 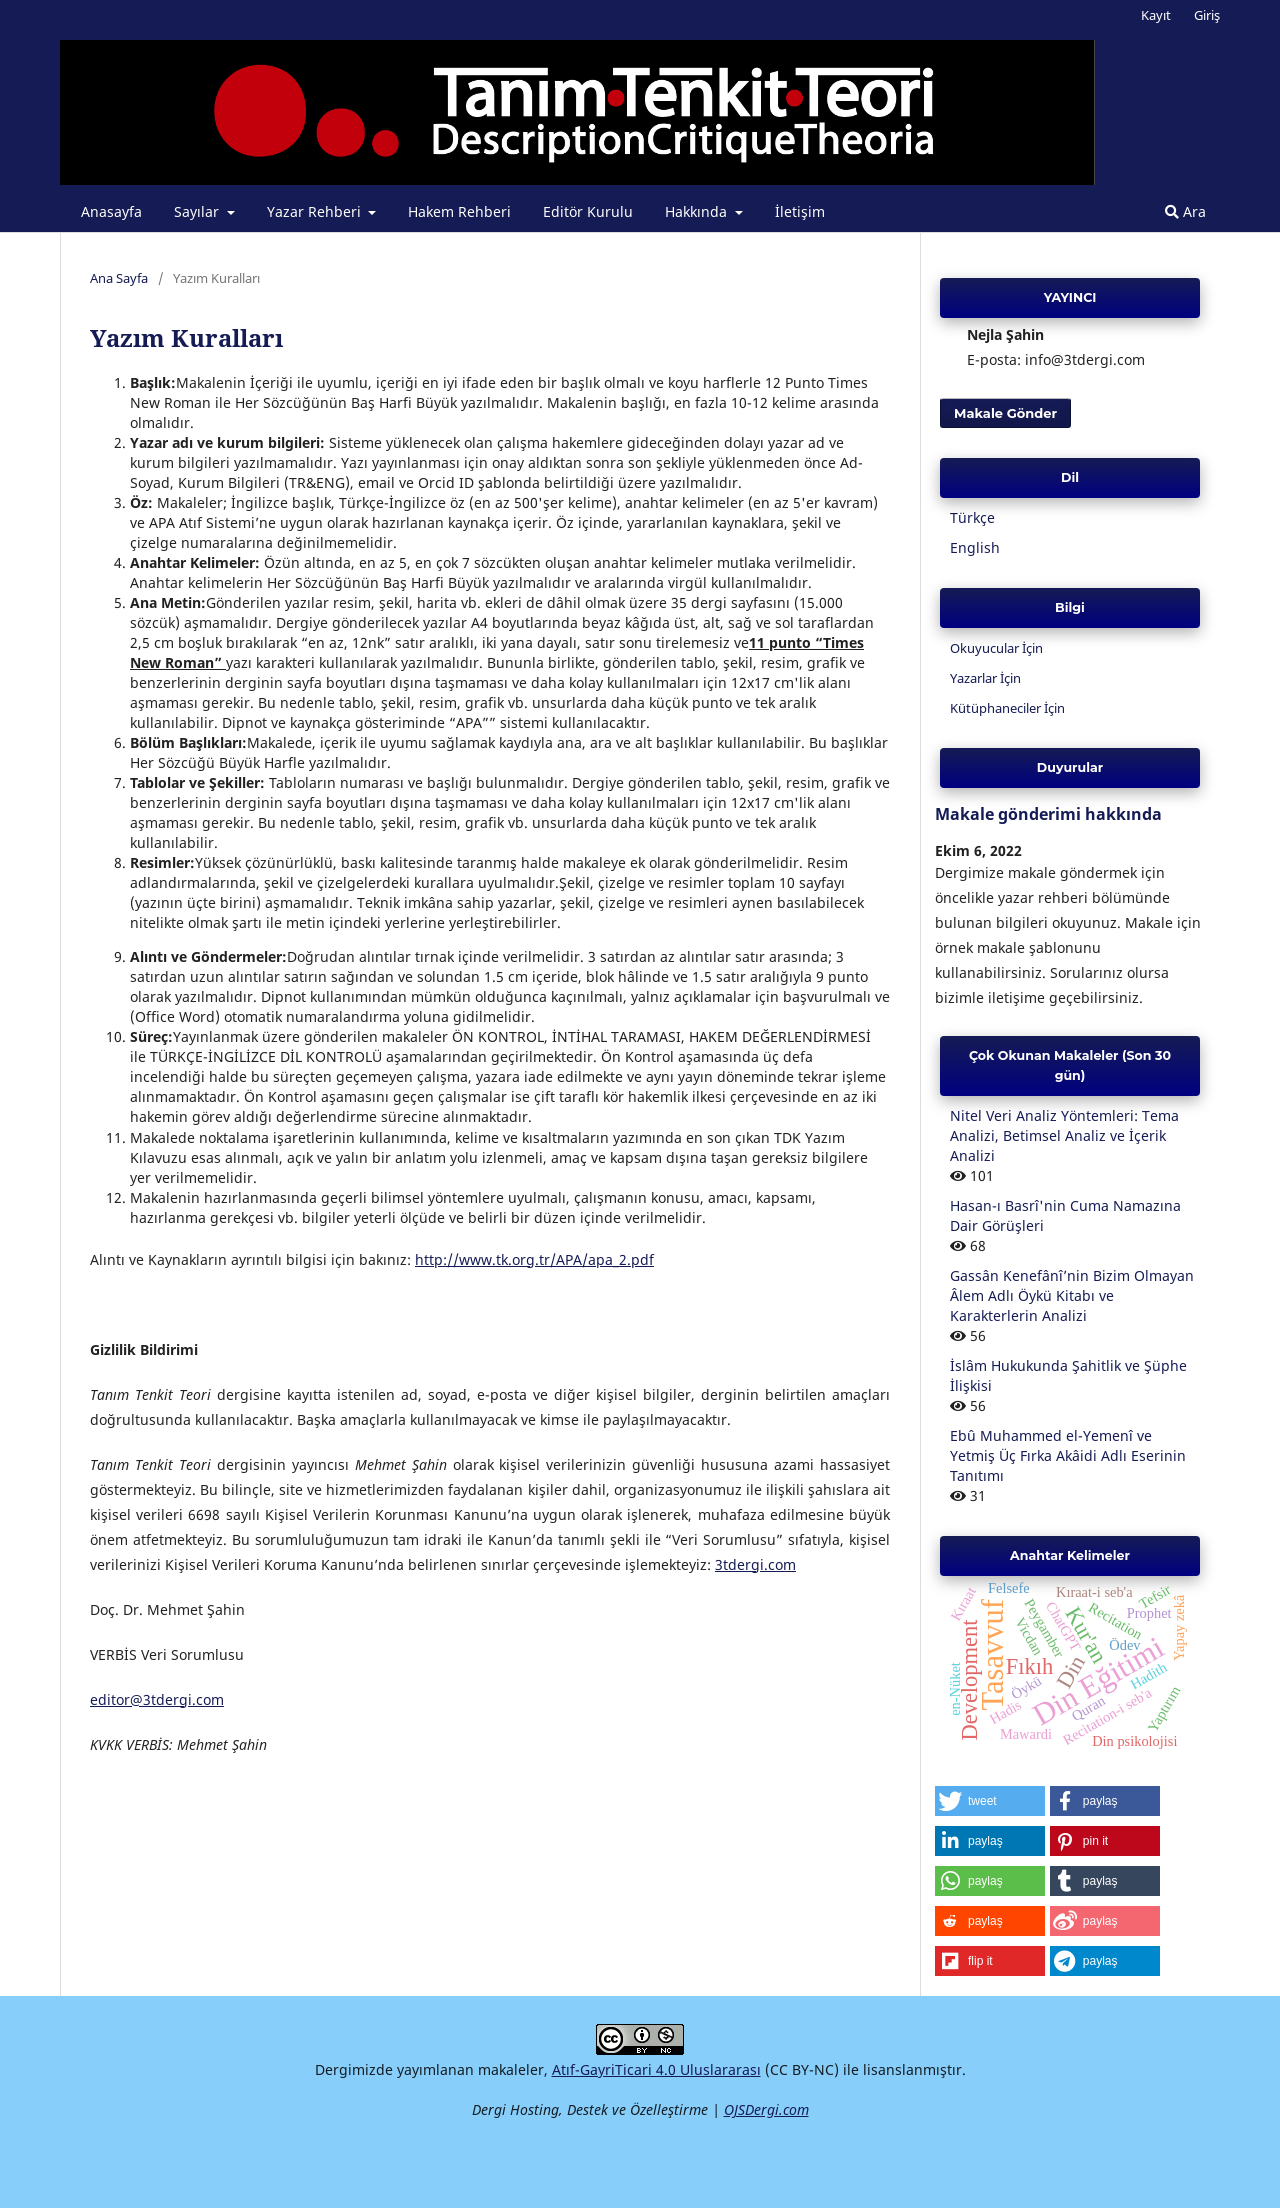 I want to click on Makale gönderimi hakkında, so click(x=1048, y=814).